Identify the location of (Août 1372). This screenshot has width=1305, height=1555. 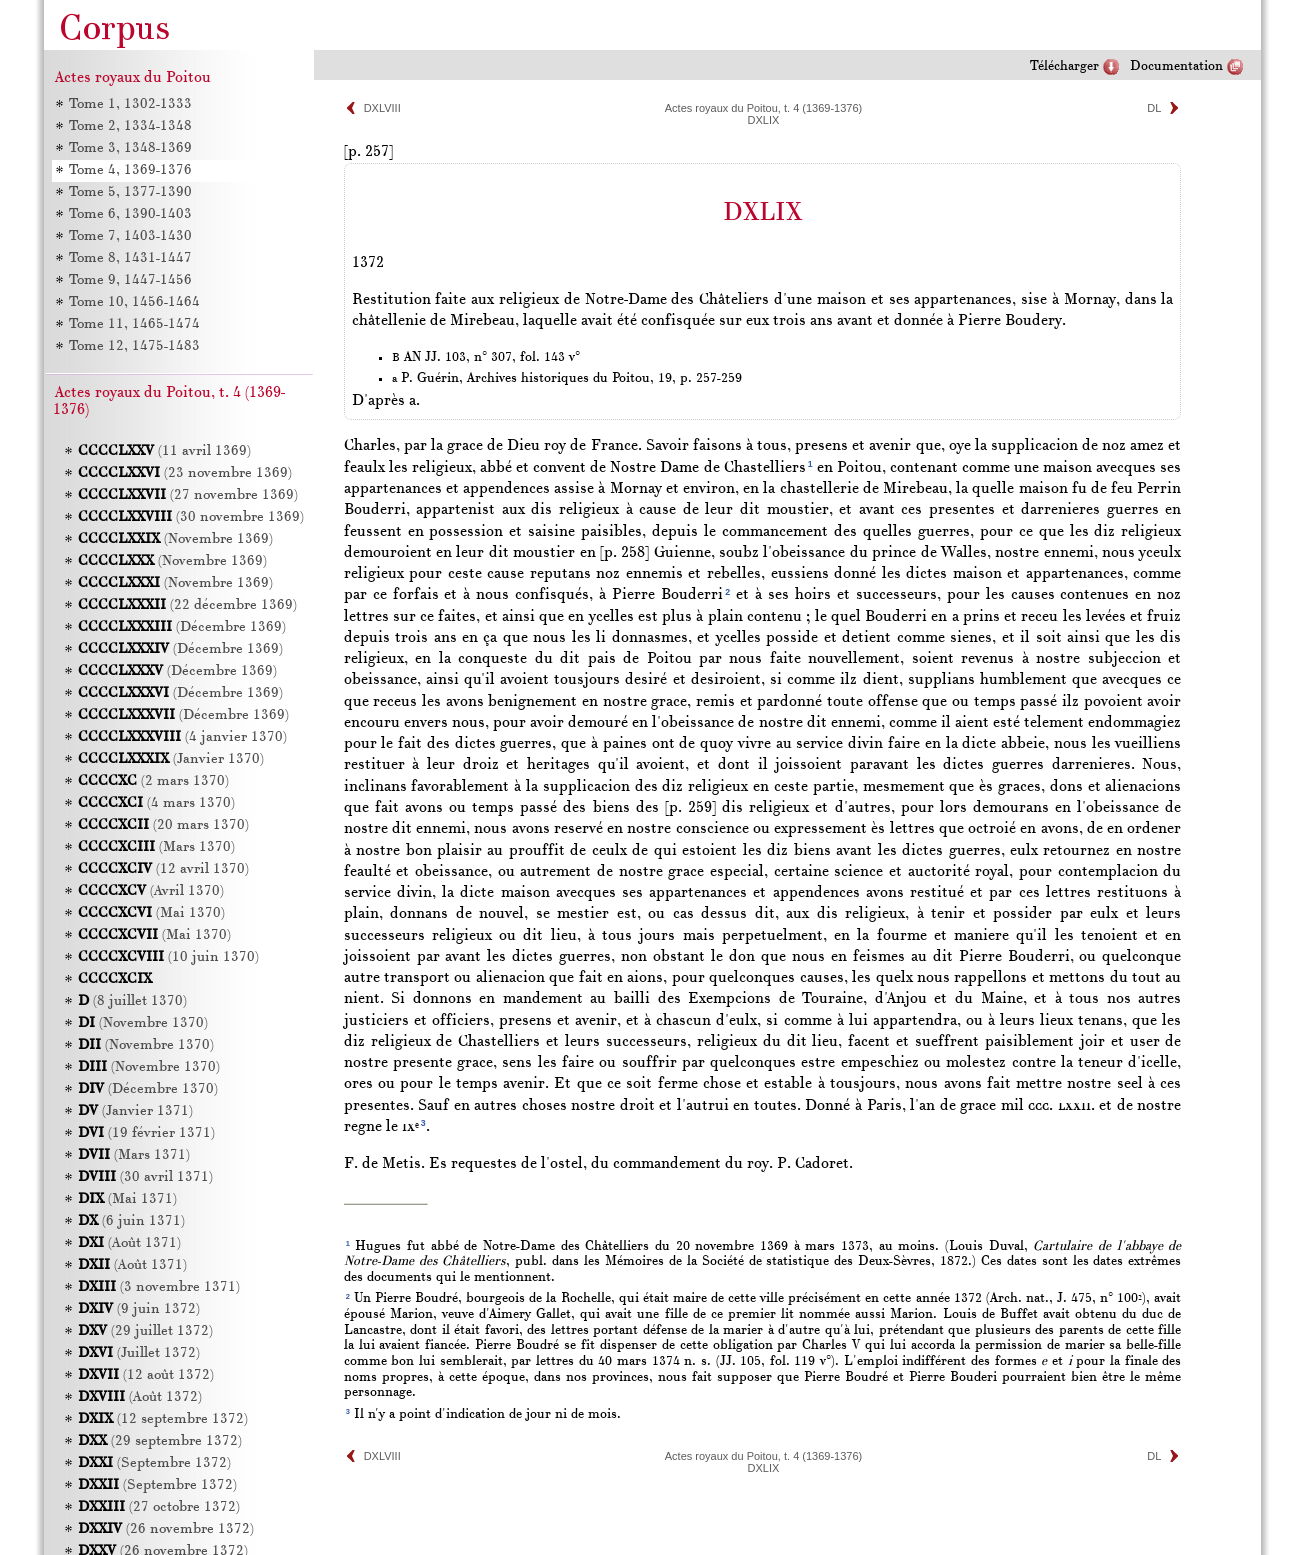
(140, 1397).